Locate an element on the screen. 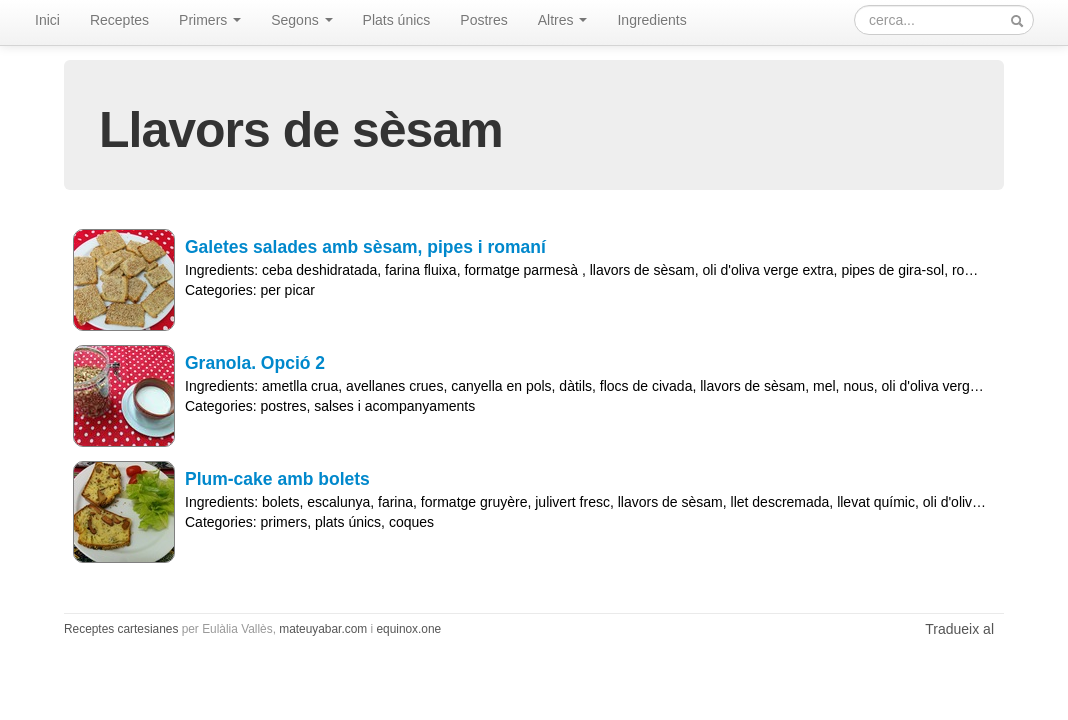 Image resolution: width=1068 pixels, height=720 pixels. Plats únics is located at coordinates (397, 20).